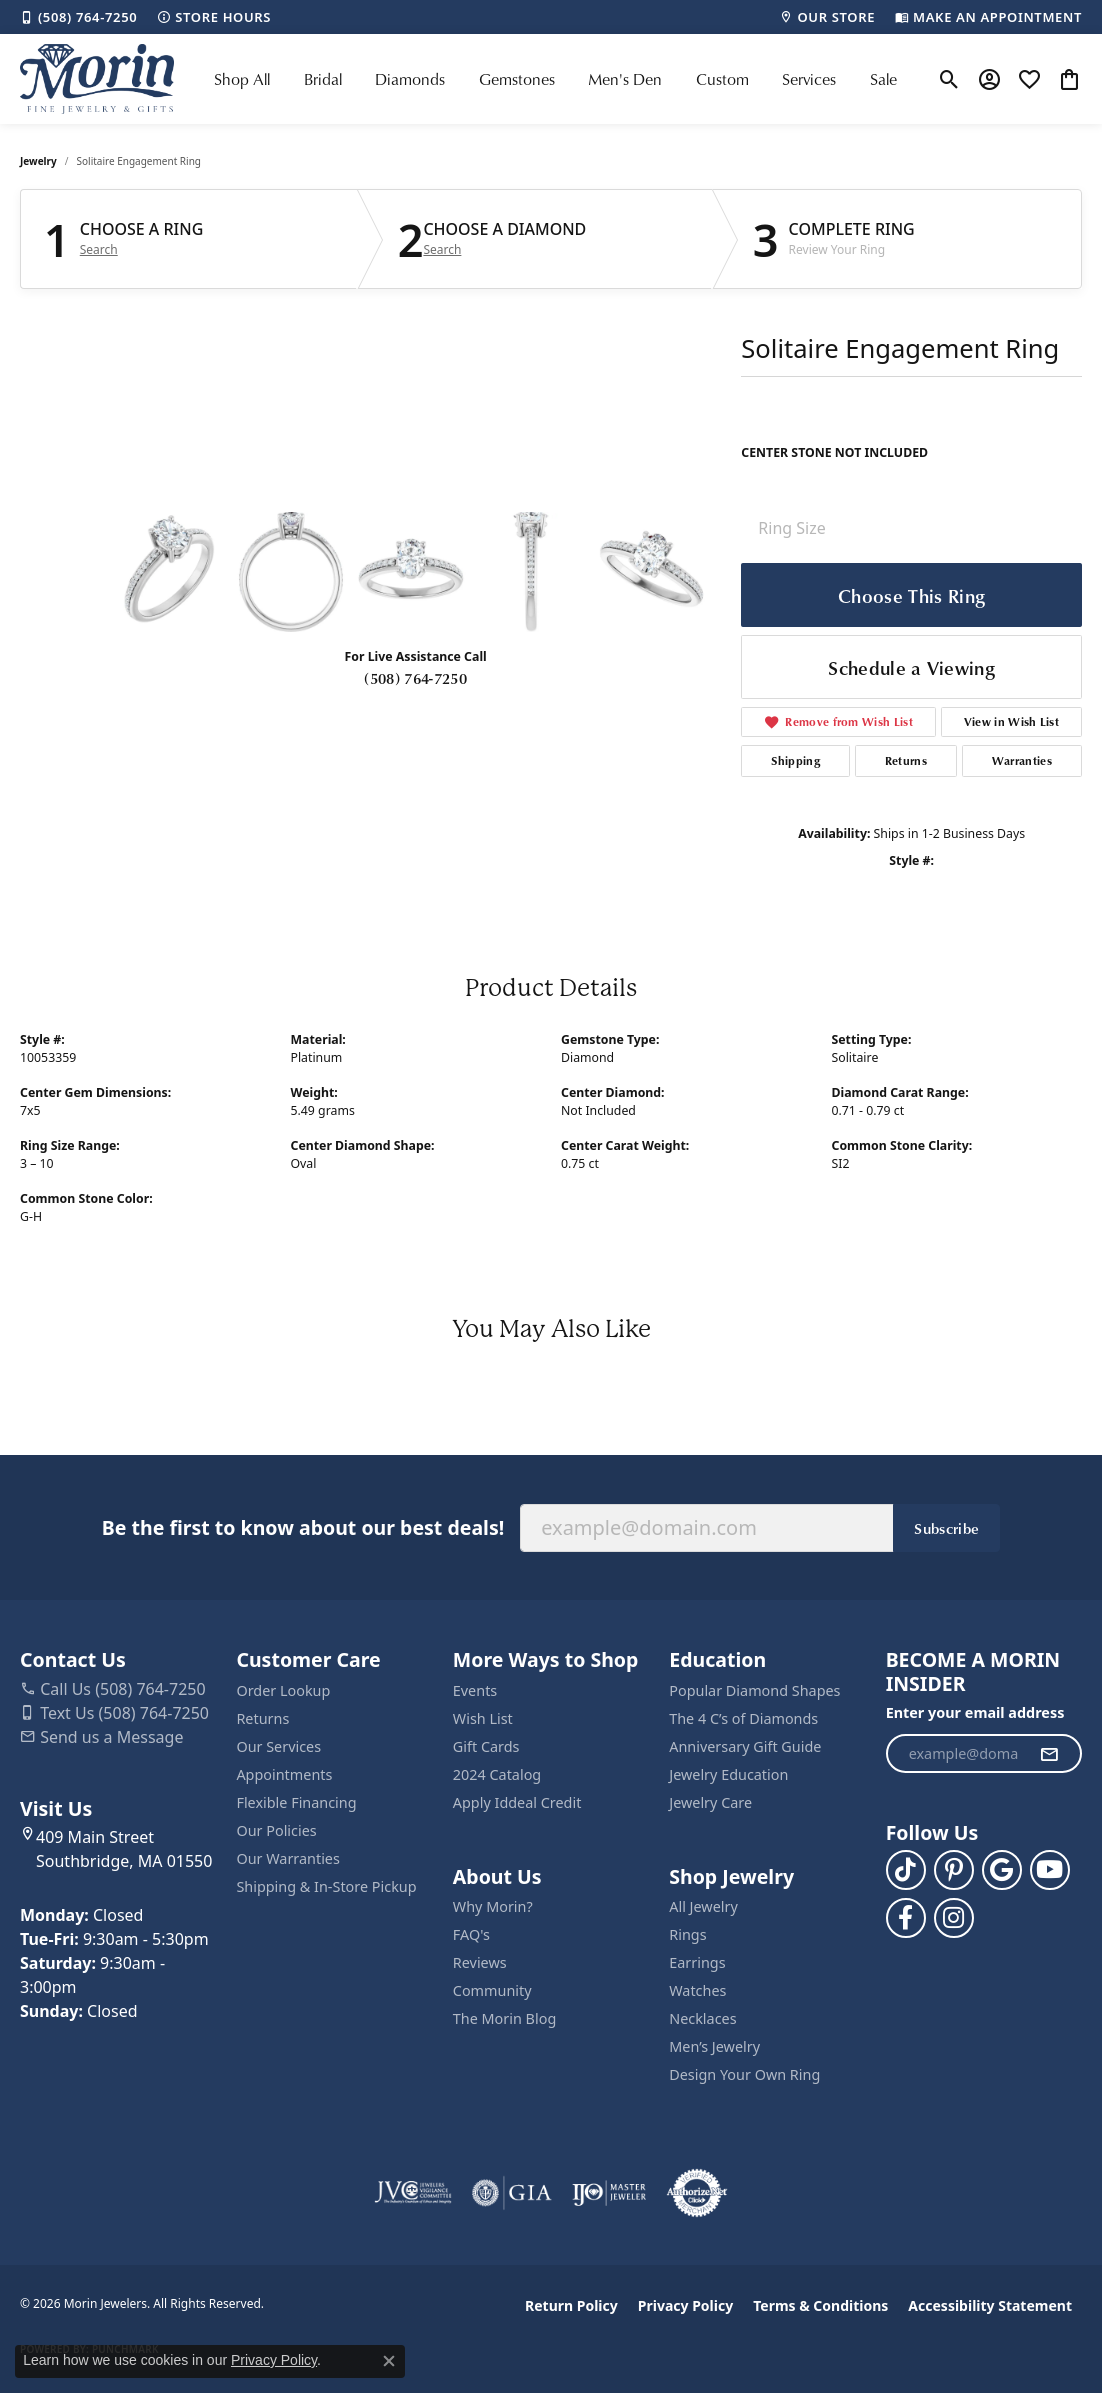 This screenshot has height=2393, width=1102. What do you see at coordinates (410, 79) in the screenshot?
I see `Diamonds` at bounding box center [410, 79].